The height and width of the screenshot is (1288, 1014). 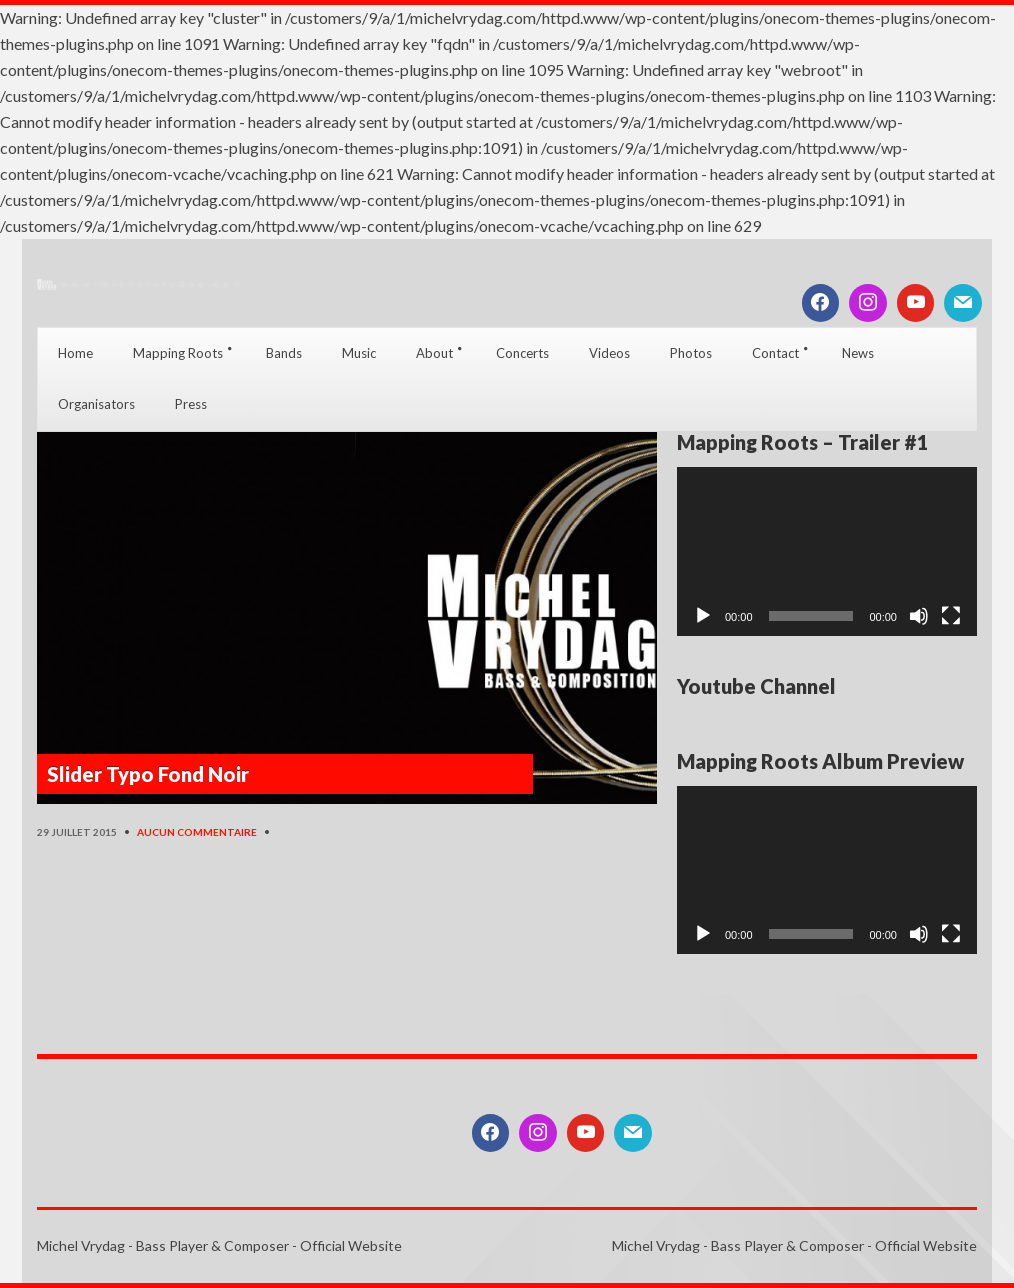 I want to click on [application], so click(x=827, y=551).